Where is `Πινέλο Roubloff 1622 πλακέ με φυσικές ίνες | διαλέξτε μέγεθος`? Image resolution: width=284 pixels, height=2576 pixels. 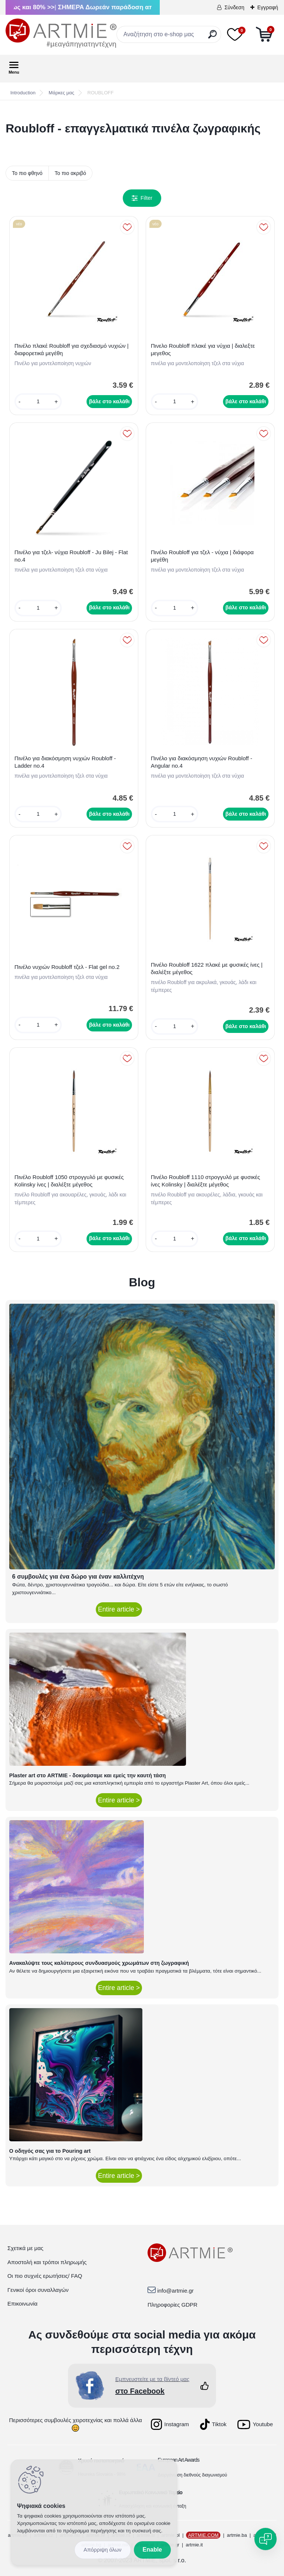
Πινέλο Roubloff 1622 πλακέ με φυσικές ίνες | διαλέξτε μέγεθος is located at coordinates (207, 968).